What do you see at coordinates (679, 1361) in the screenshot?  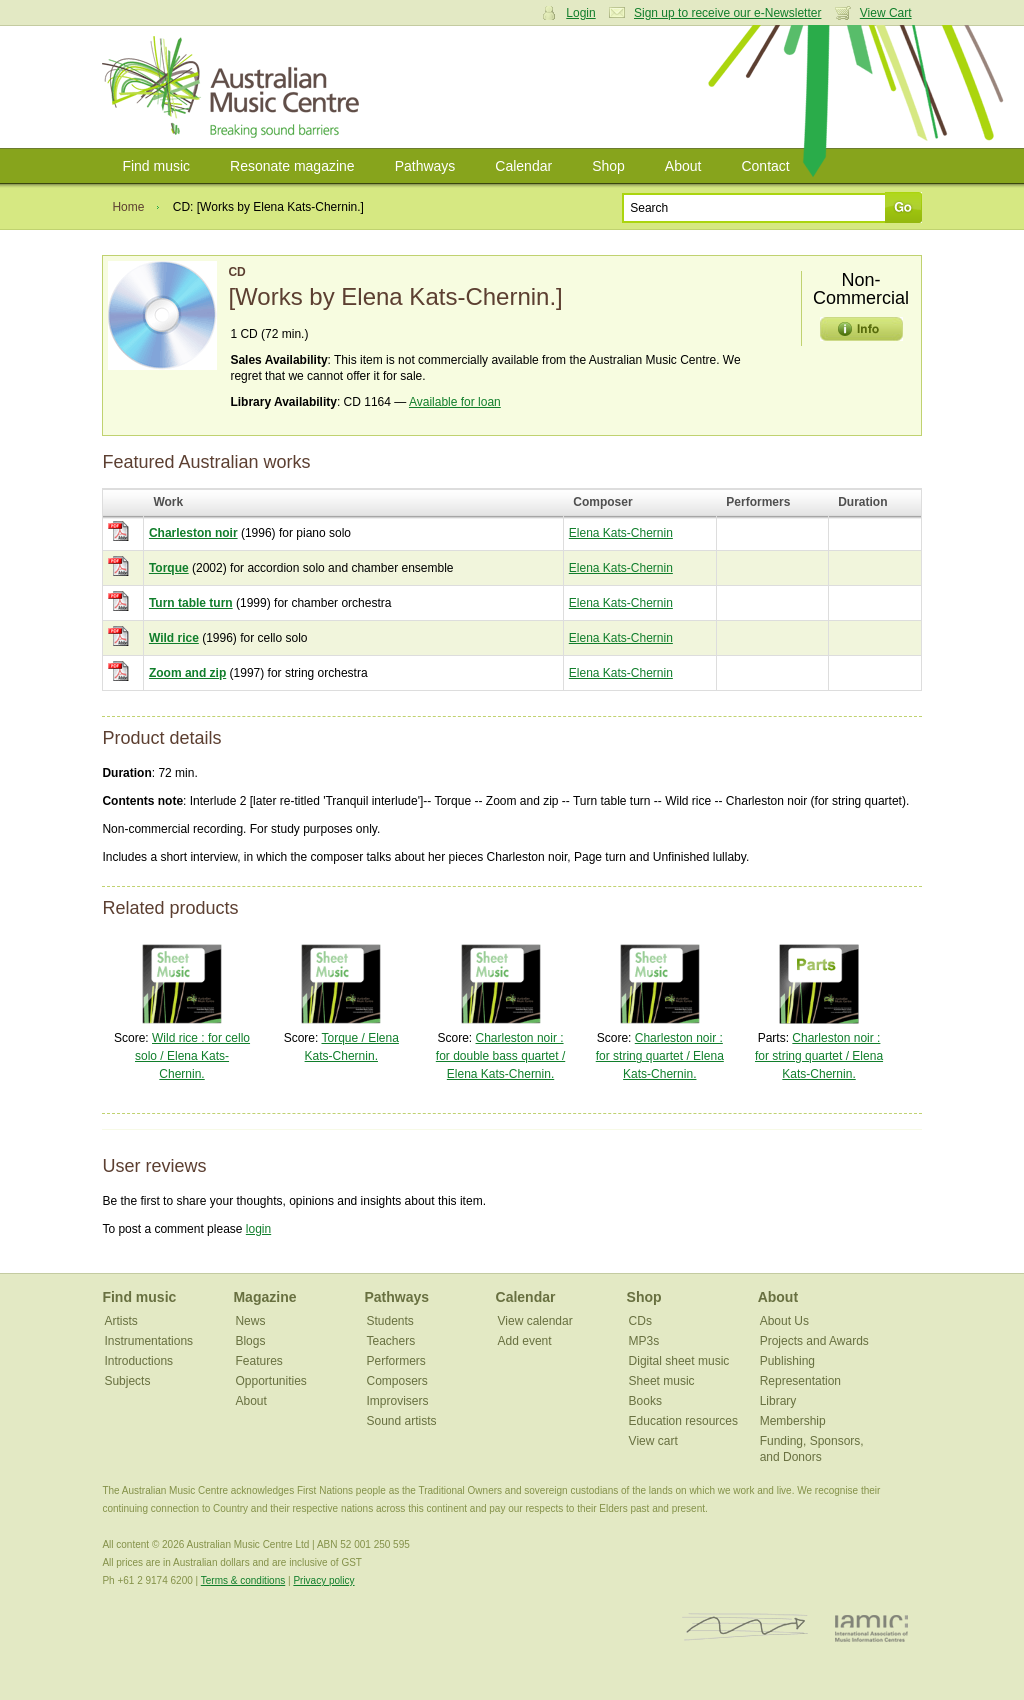 I see `Digital sheet music` at bounding box center [679, 1361].